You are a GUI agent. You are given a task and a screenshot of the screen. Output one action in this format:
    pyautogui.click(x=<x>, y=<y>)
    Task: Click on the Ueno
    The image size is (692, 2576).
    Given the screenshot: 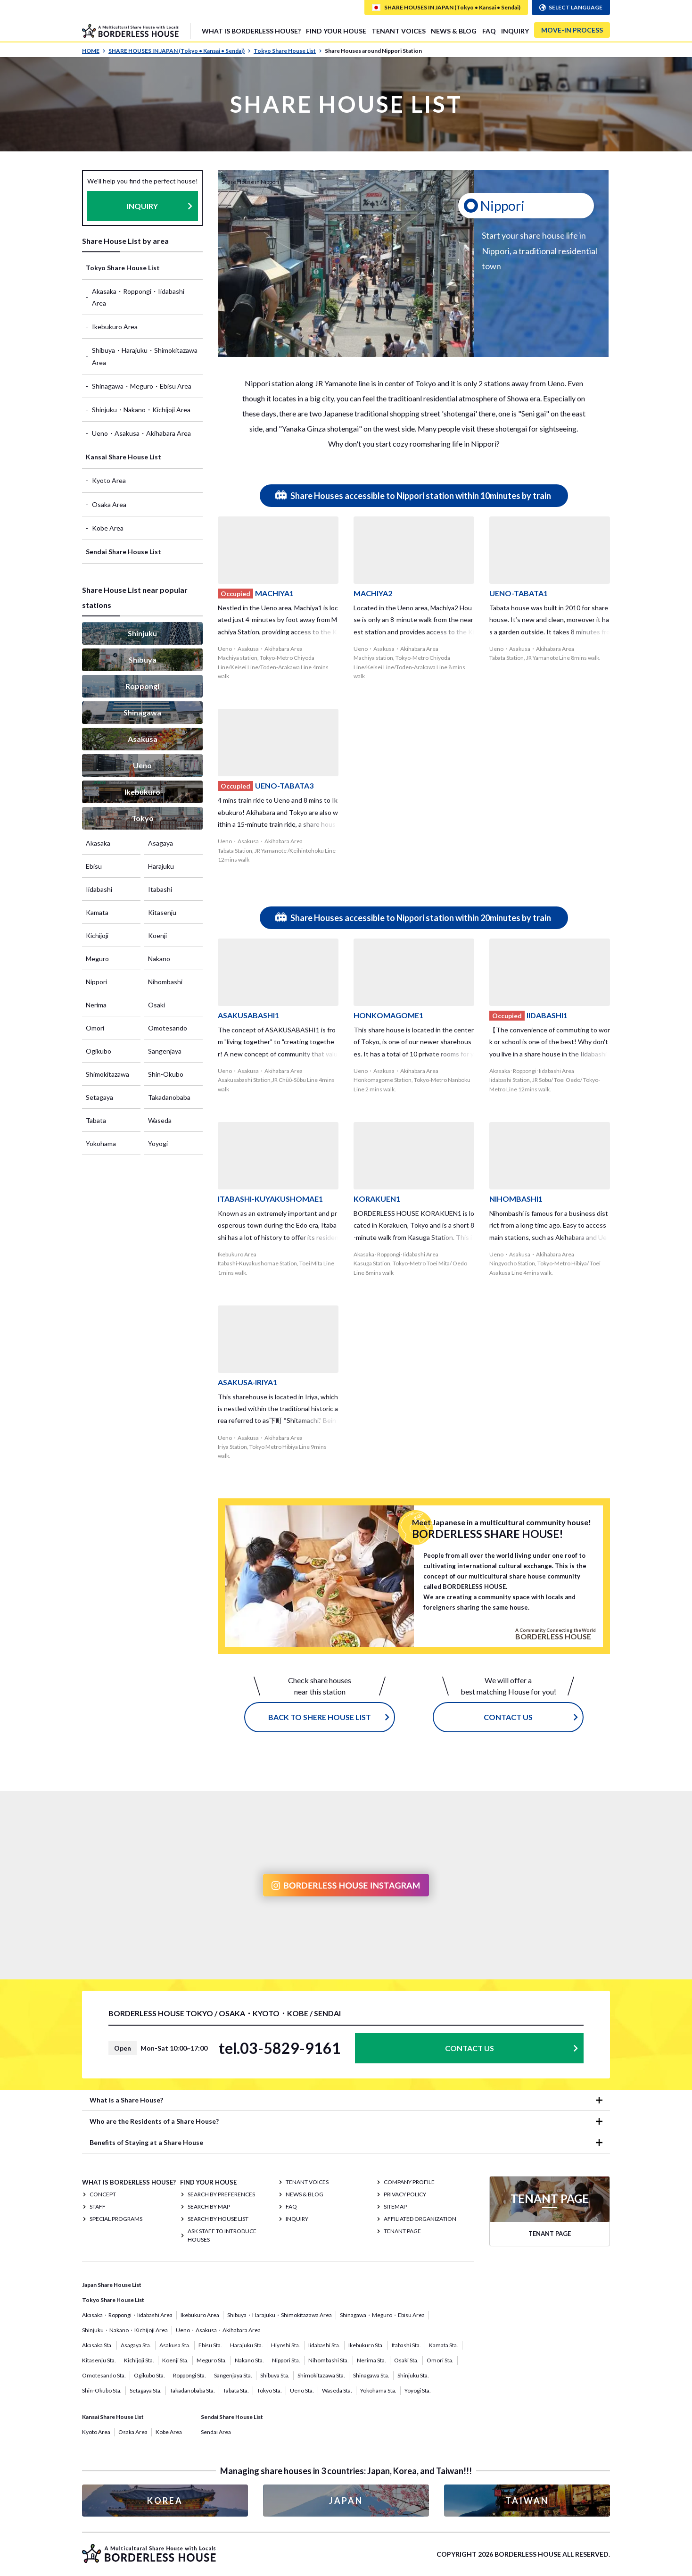 What is the action you would take?
    pyautogui.click(x=142, y=765)
    